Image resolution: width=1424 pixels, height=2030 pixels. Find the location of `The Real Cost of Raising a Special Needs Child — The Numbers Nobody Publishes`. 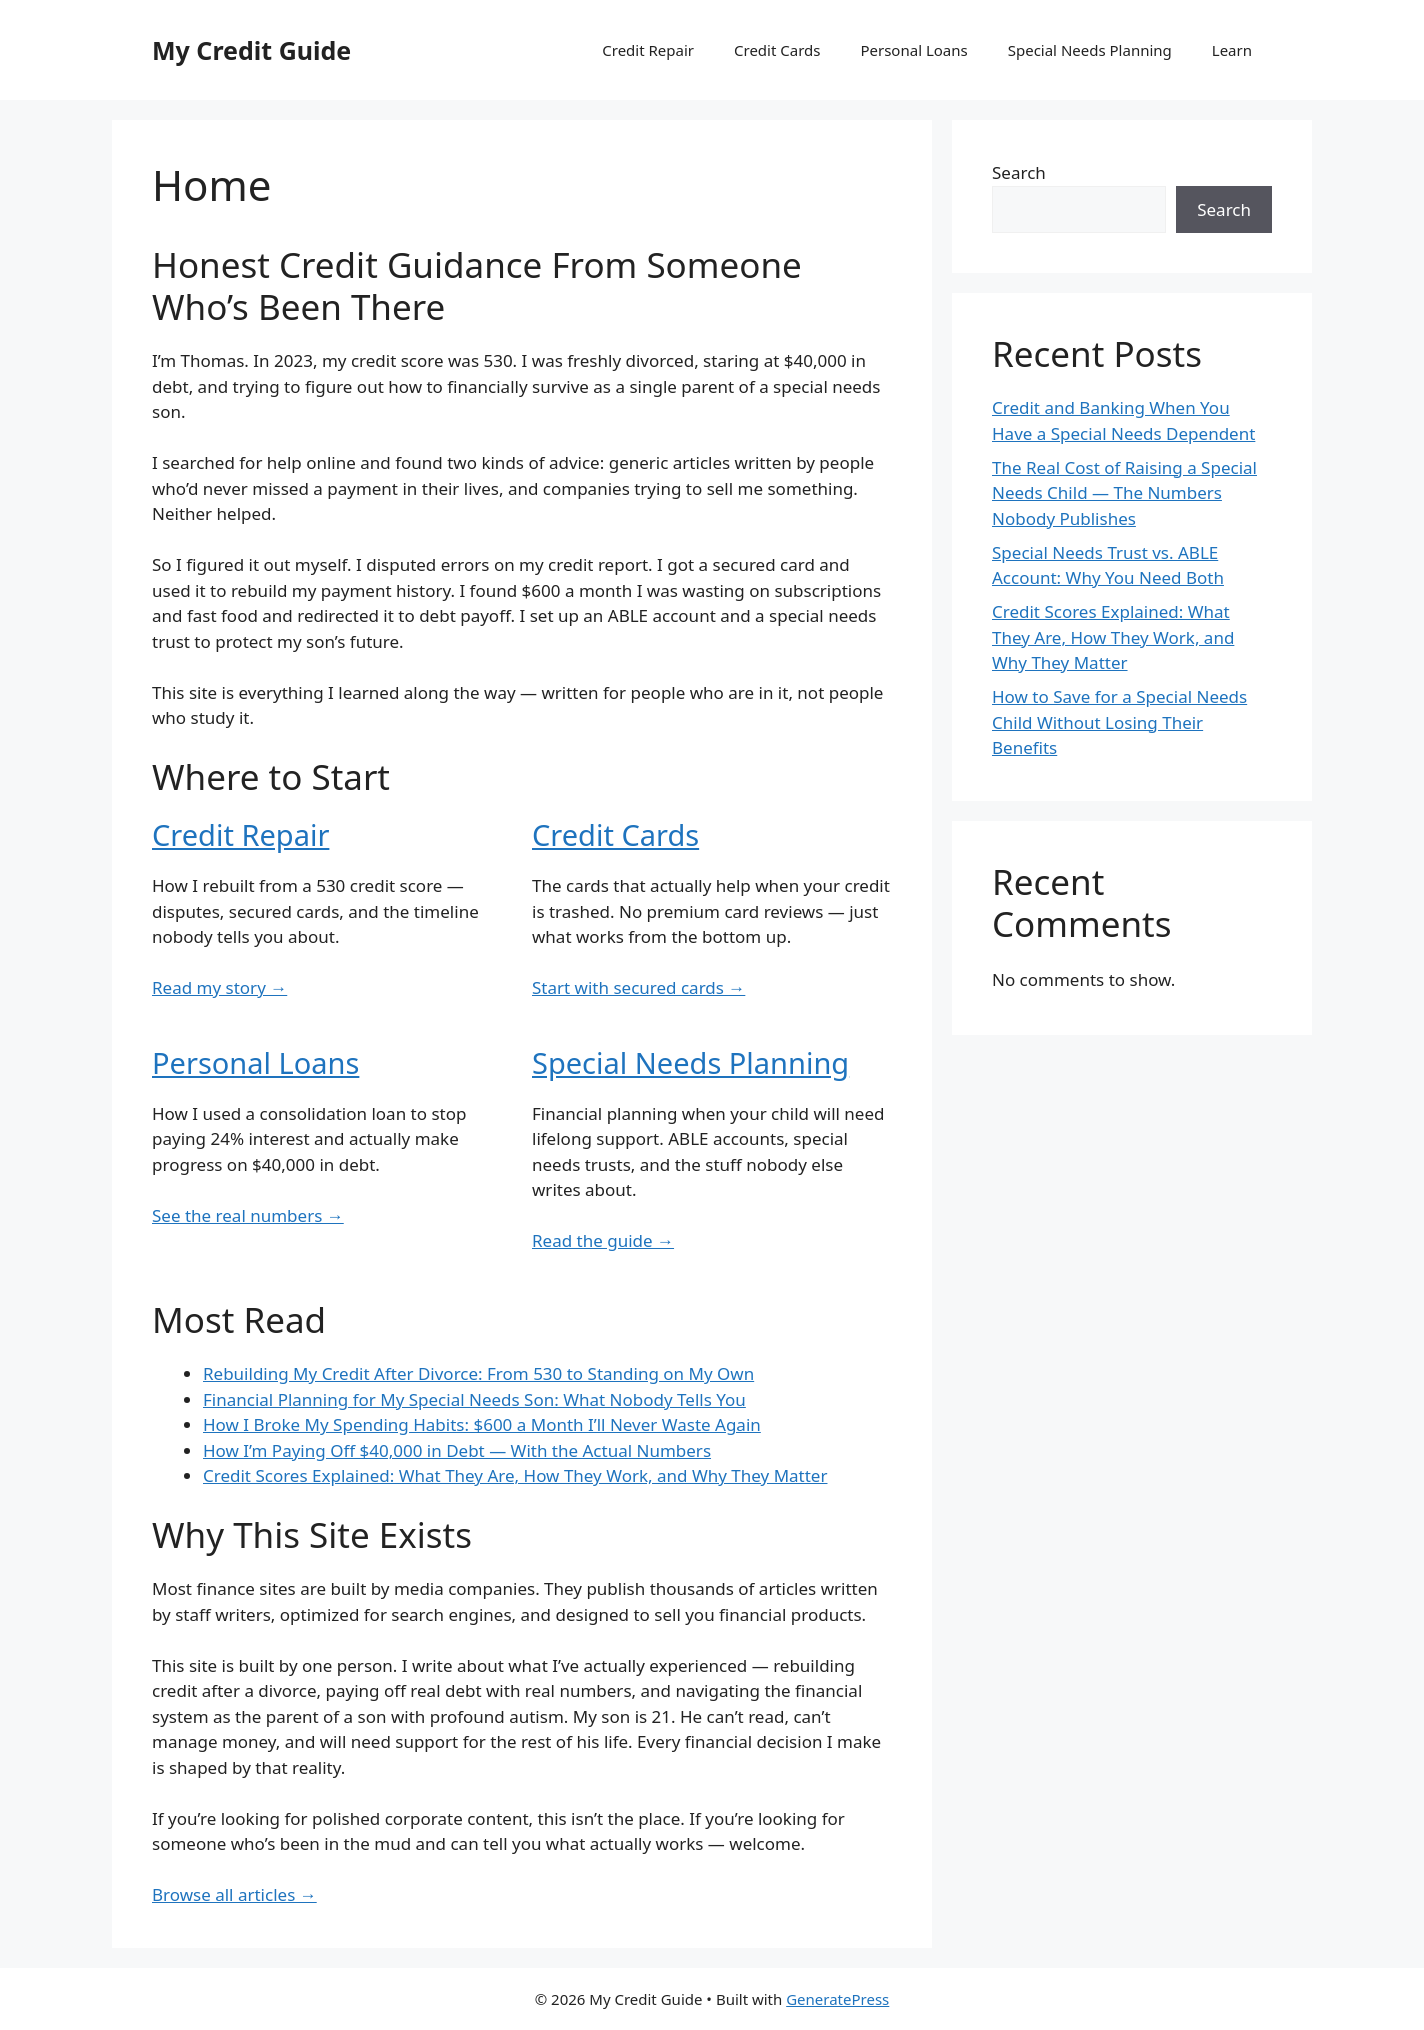

The Real Cost of Raising a Special Needs Child — The Numbers Nobody Publishes is located at coordinates (1124, 493).